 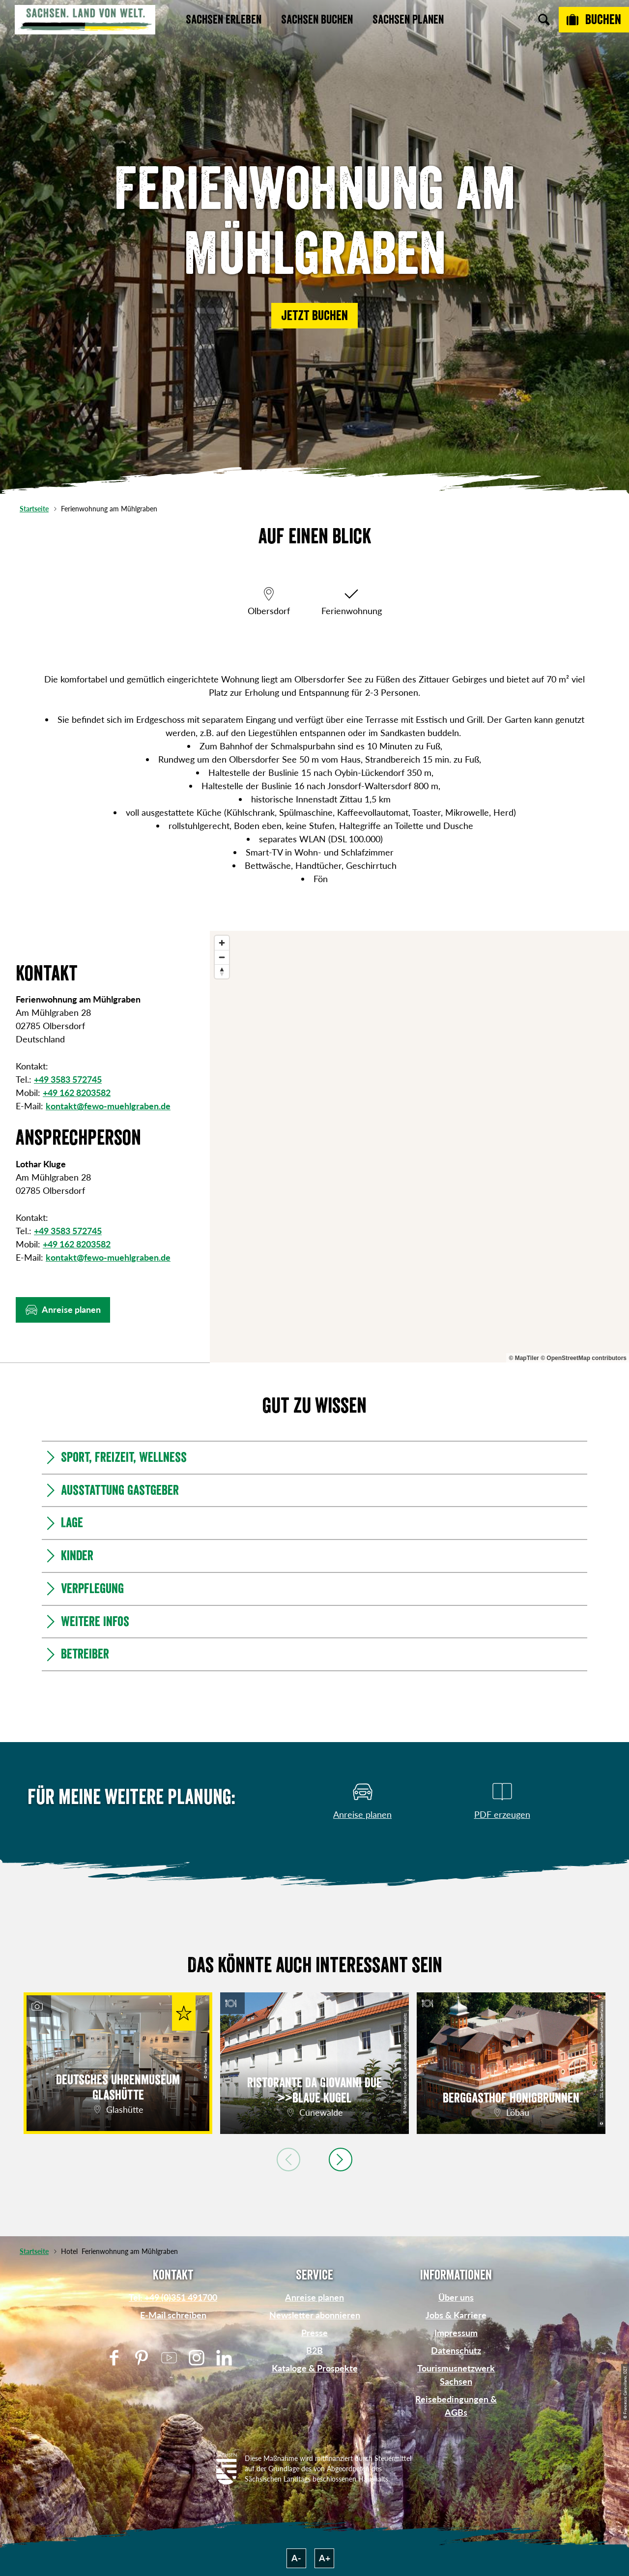 I want to click on [Zoom in], so click(x=222, y=943).